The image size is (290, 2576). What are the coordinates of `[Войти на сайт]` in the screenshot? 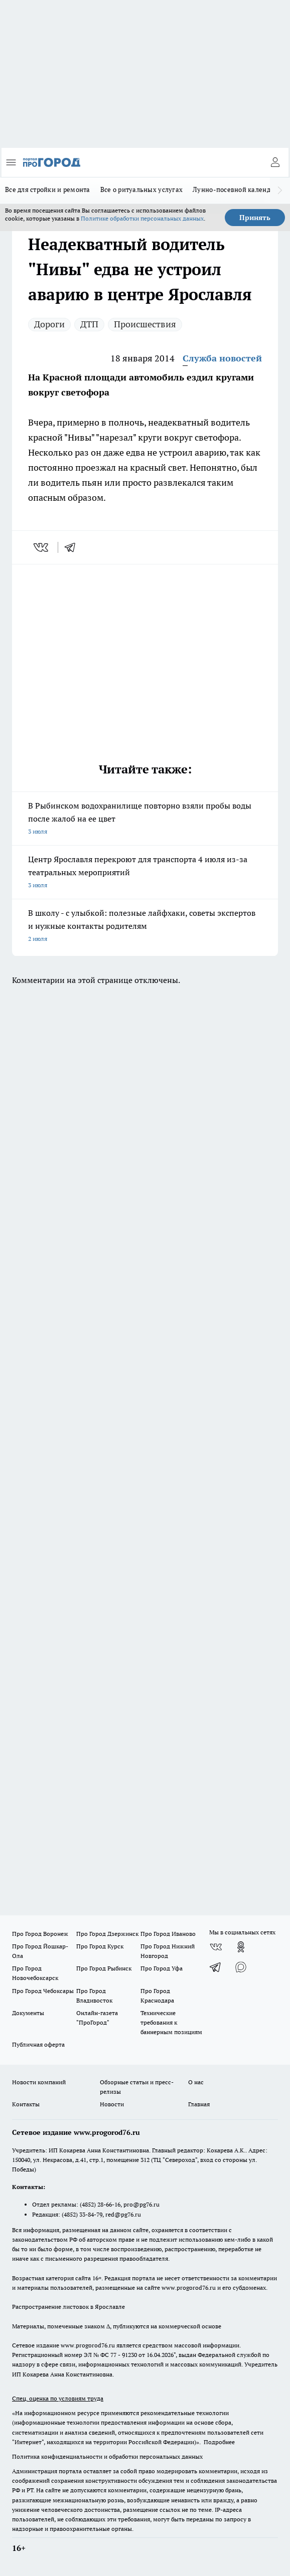 It's located at (275, 162).